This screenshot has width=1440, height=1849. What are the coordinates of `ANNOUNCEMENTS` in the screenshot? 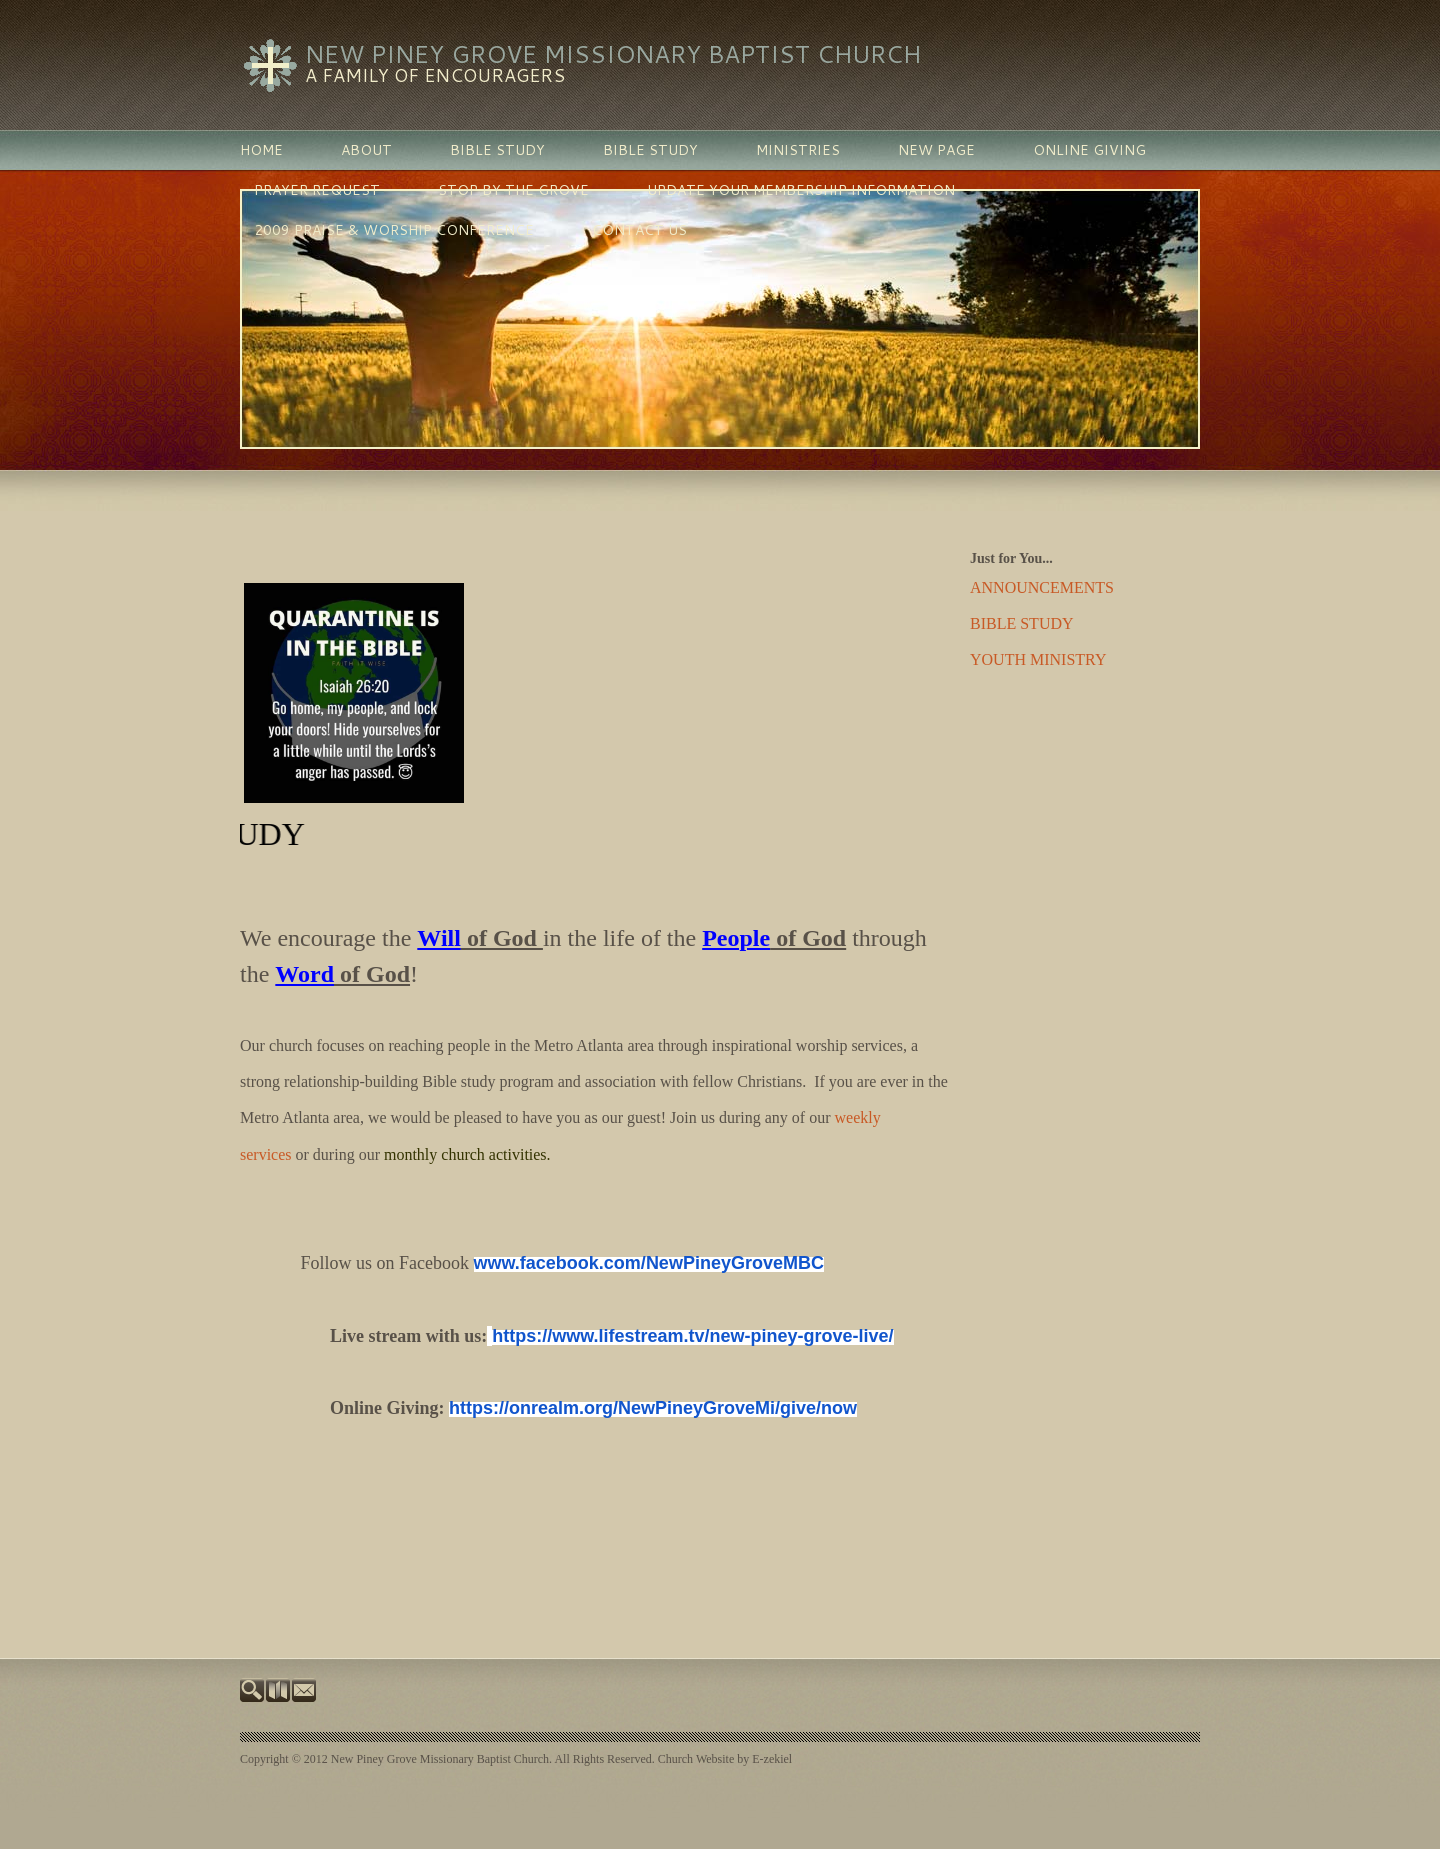 It's located at (1042, 587).